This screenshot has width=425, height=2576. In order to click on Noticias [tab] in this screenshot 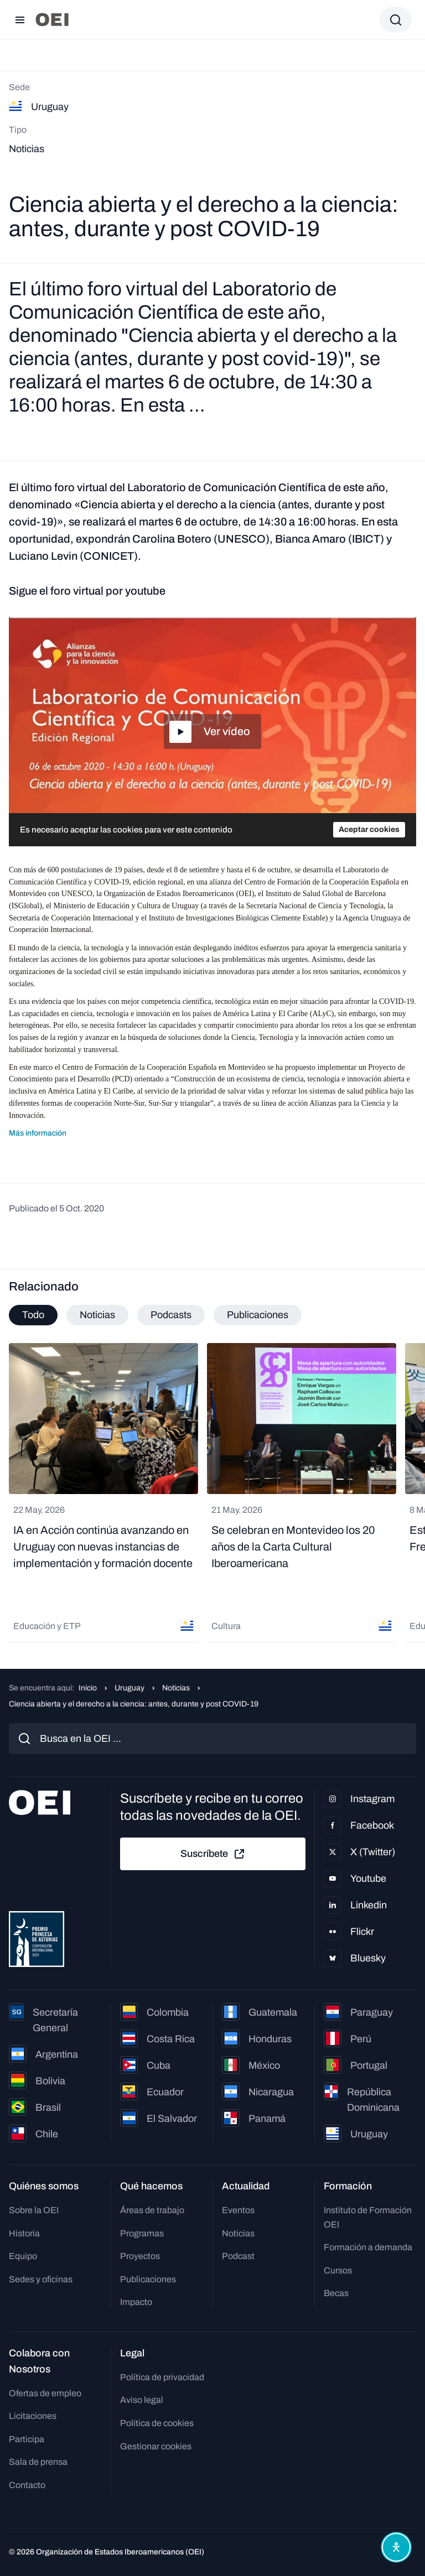, I will do `click(97, 1314)`.